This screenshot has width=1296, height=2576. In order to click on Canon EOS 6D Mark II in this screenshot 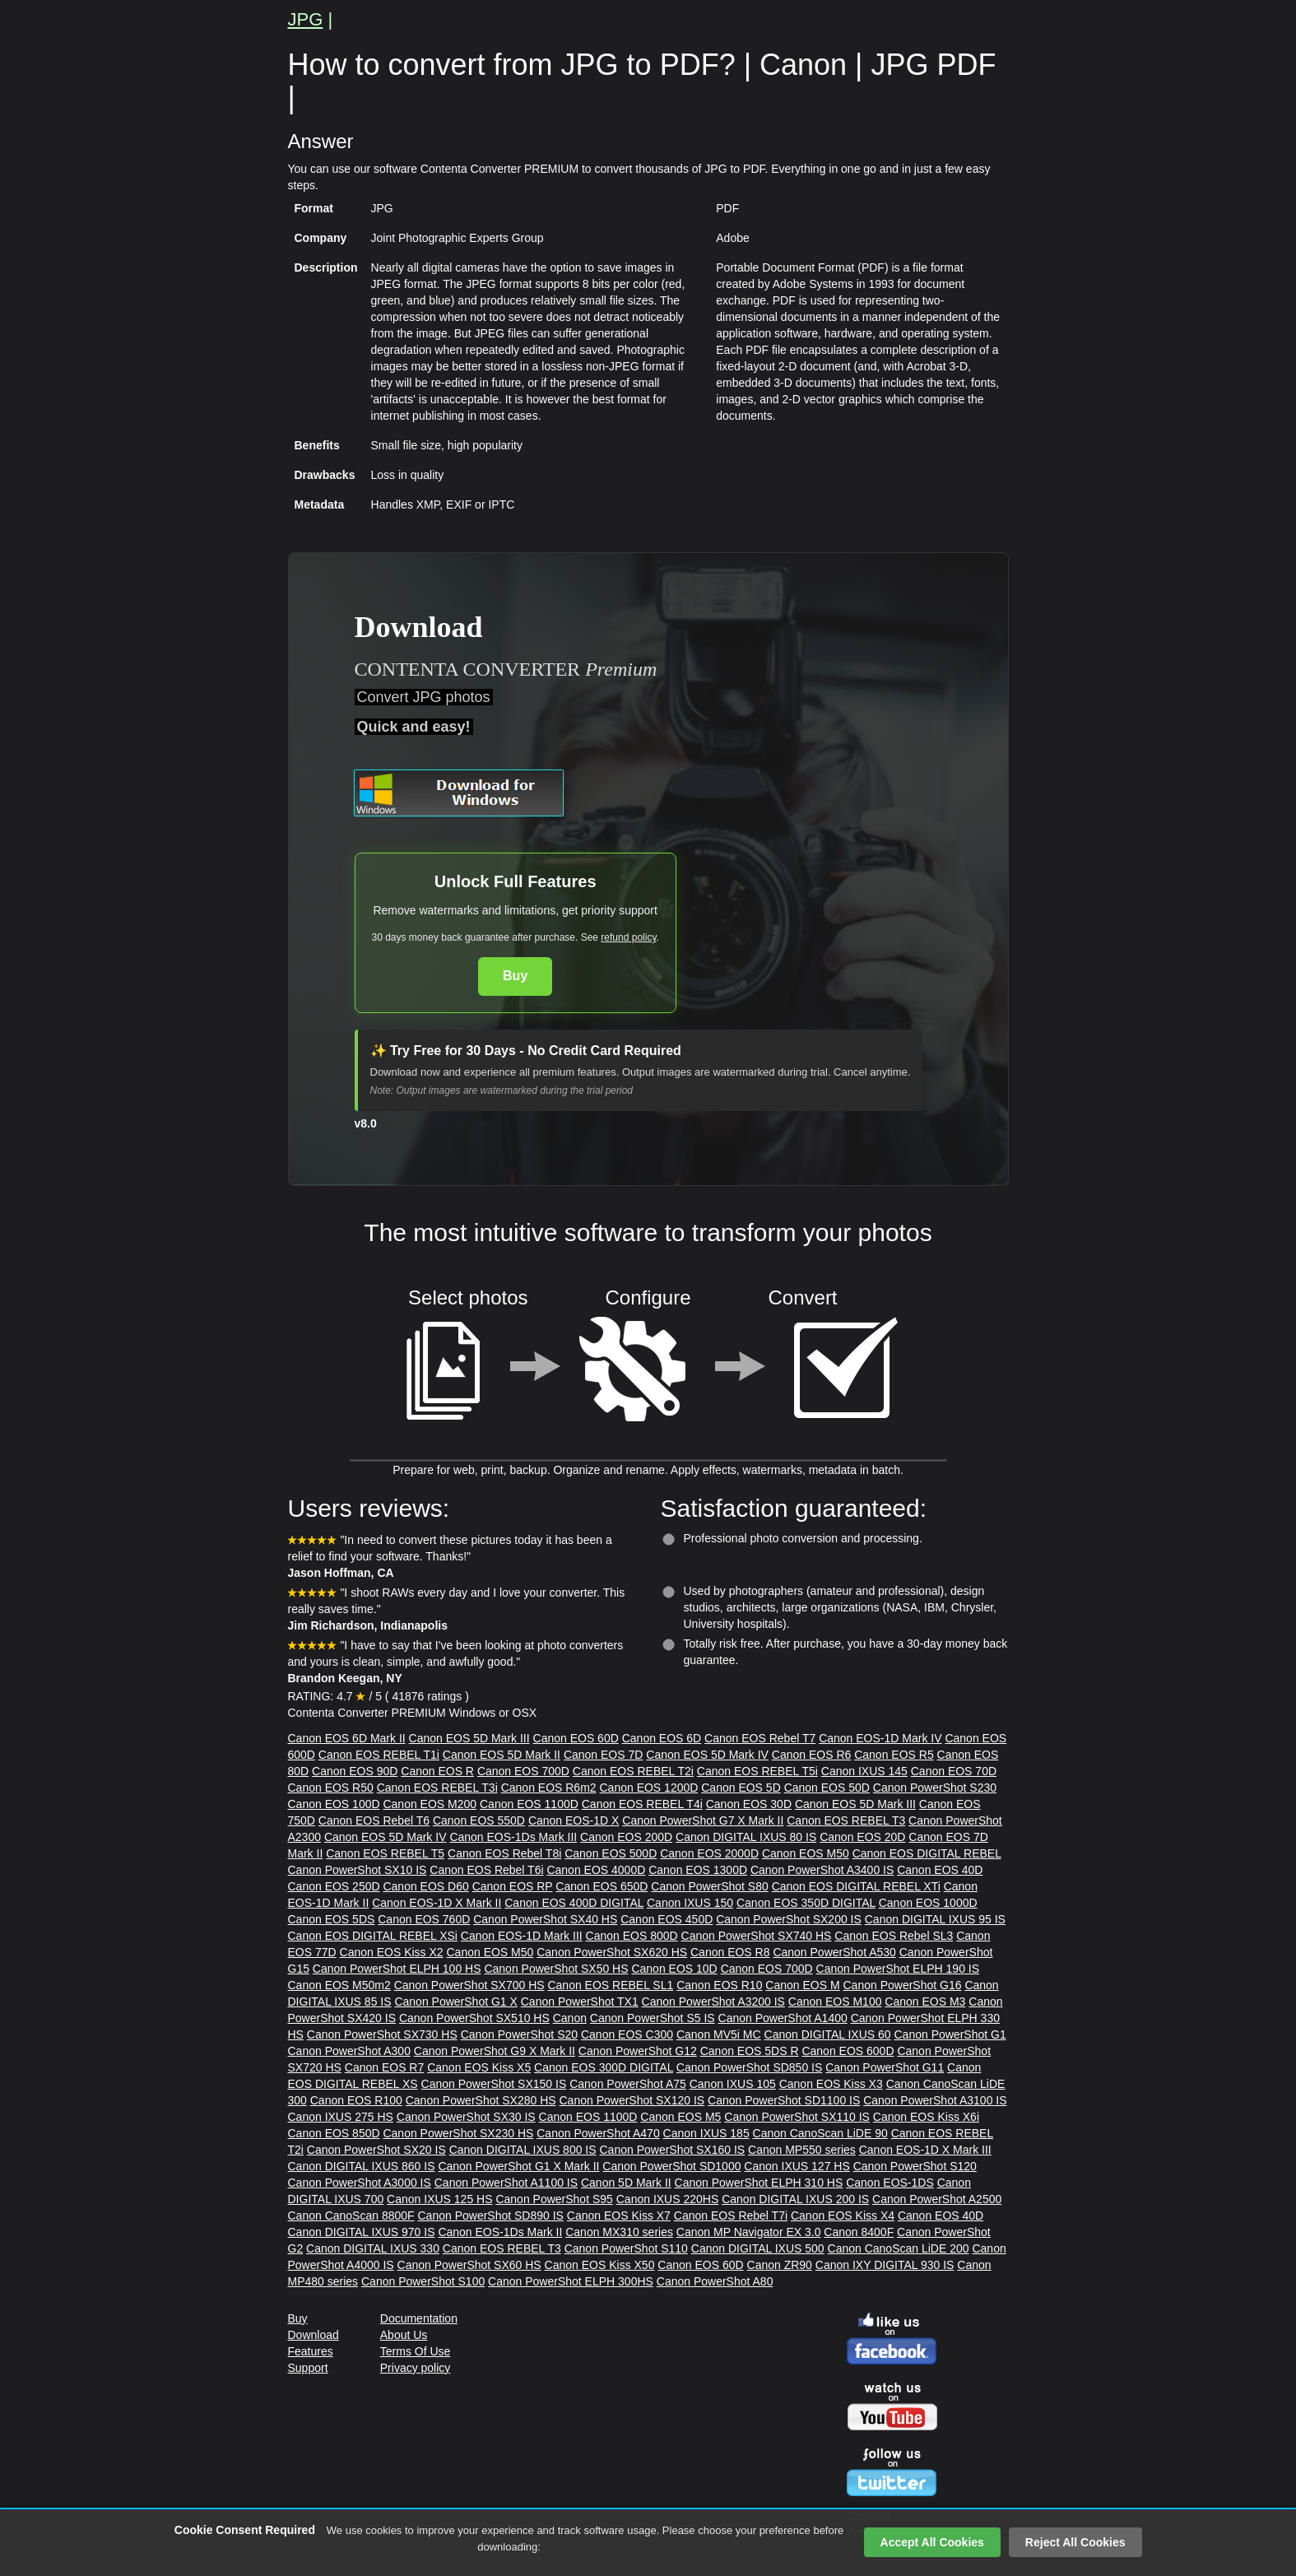, I will do `click(347, 1738)`.